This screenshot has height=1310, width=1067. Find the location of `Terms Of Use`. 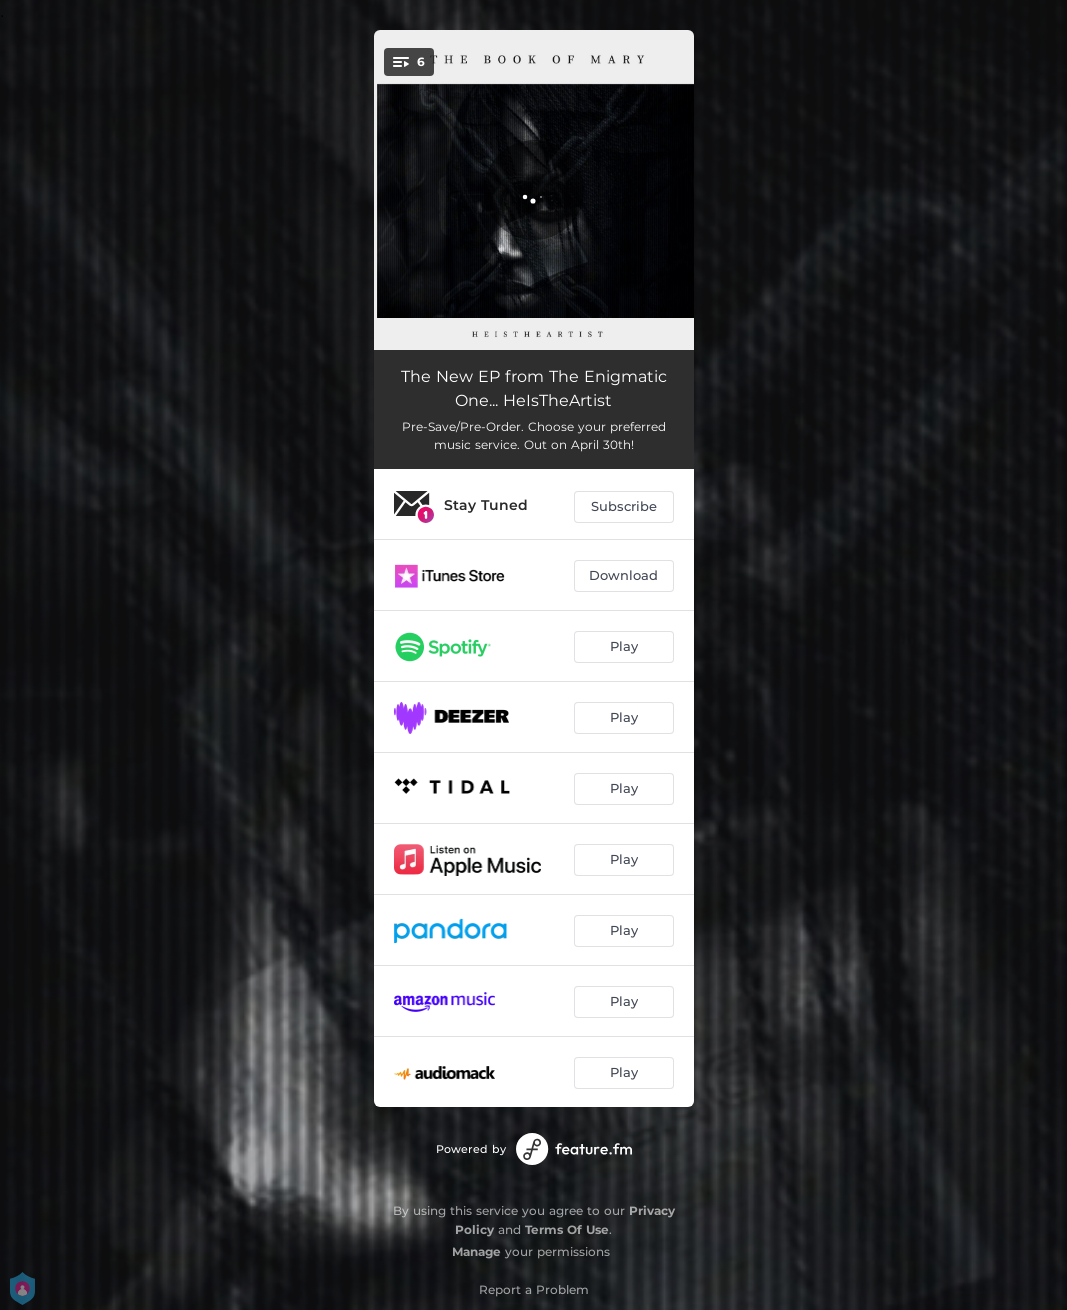

Terms Of Use is located at coordinates (567, 1229).